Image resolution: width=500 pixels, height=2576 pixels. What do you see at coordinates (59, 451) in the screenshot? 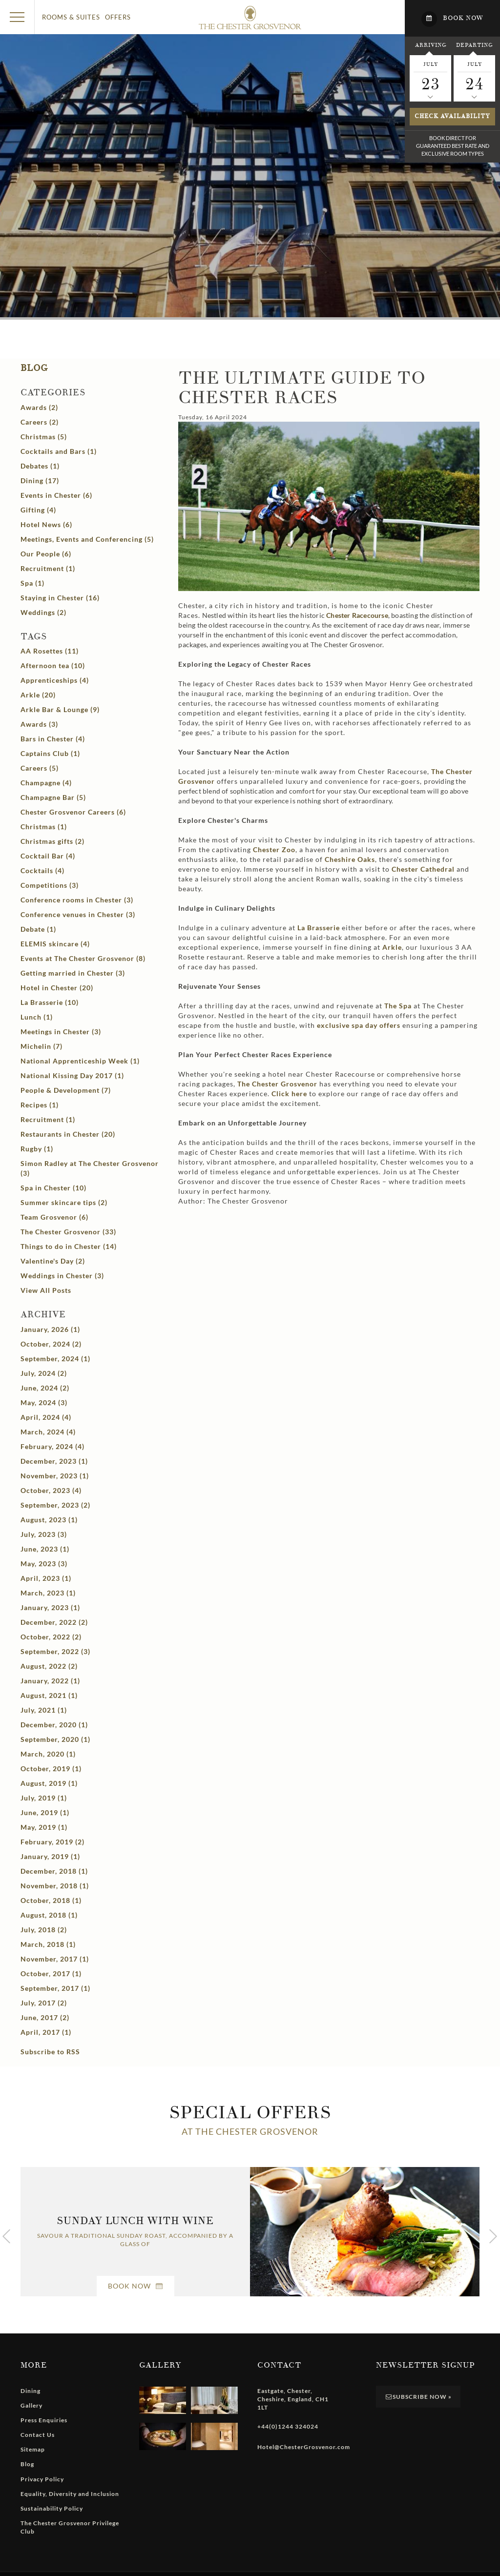
I see `Cocktails and Bars (1)` at bounding box center [59, 451].